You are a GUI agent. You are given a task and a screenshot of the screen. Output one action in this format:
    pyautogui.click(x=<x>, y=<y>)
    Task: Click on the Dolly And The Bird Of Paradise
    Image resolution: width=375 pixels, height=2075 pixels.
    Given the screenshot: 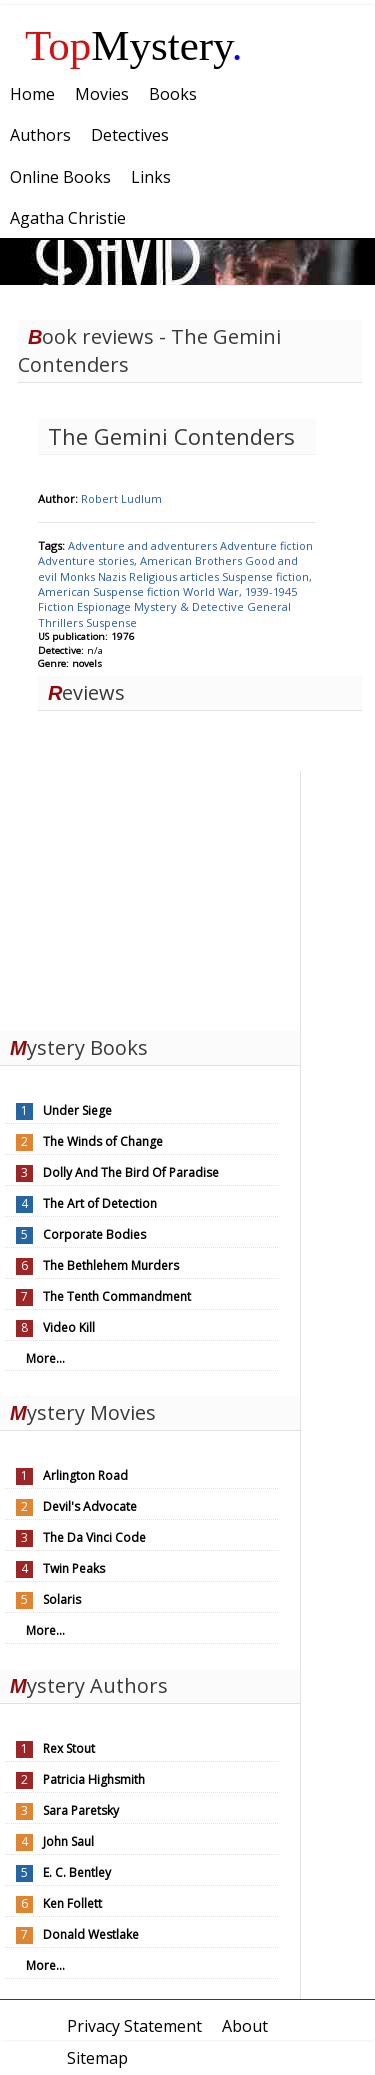 What is the action you would take?
    pyautogui.click(x=131, y=1172)
    